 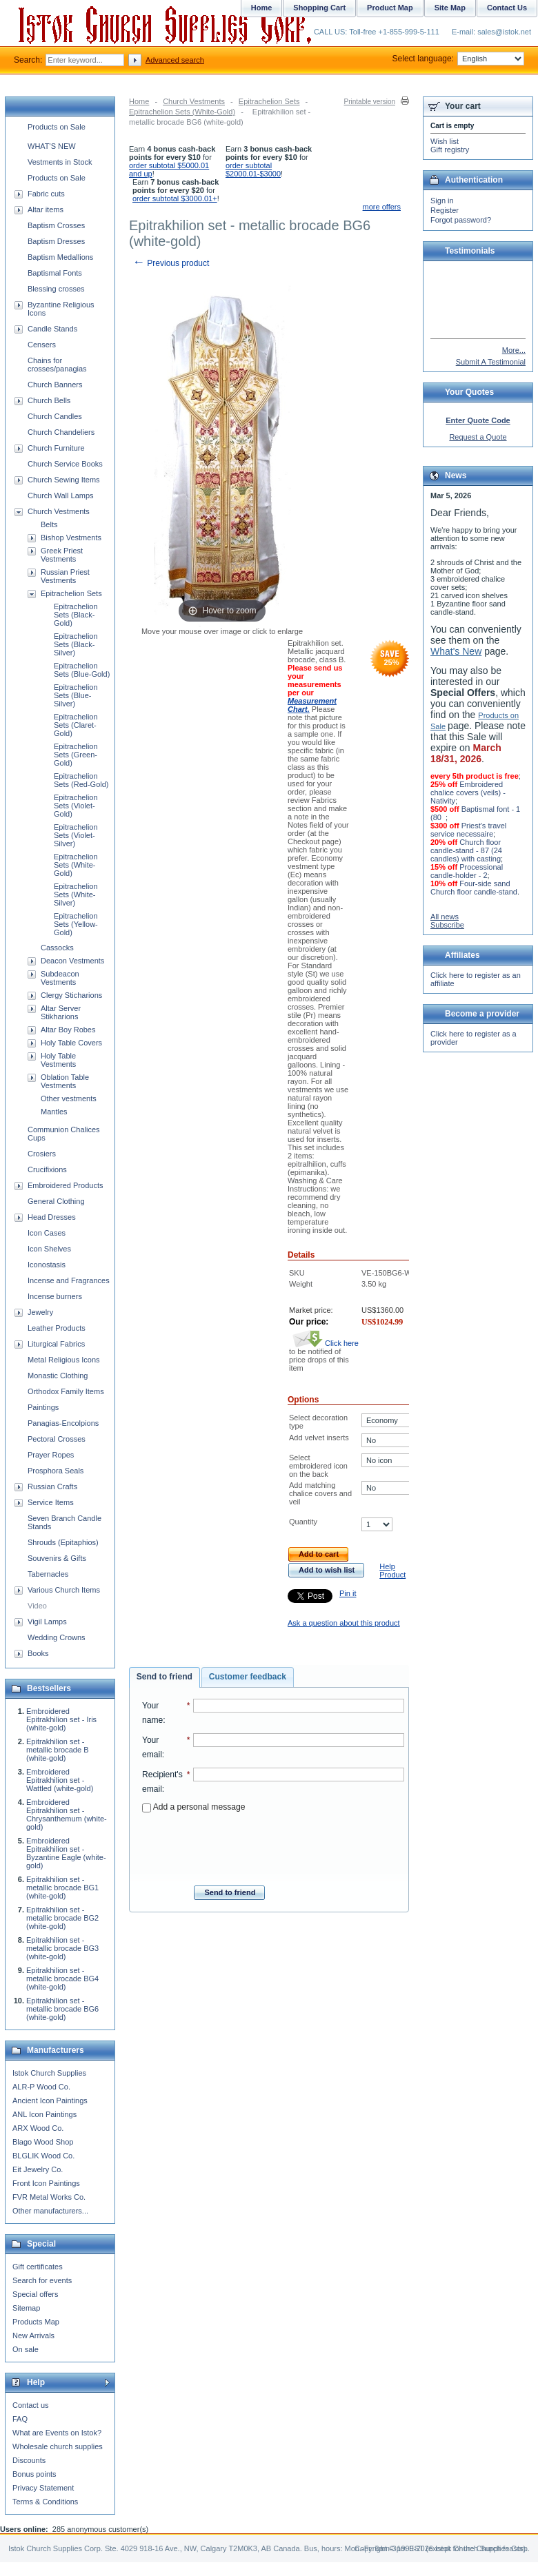 What do you see at coordinates (62, 1917) in the screenshot?
I see `Epitrakhilion set - metallic brocade BG2 (white-gold)` at bounding box center [62, 1917].